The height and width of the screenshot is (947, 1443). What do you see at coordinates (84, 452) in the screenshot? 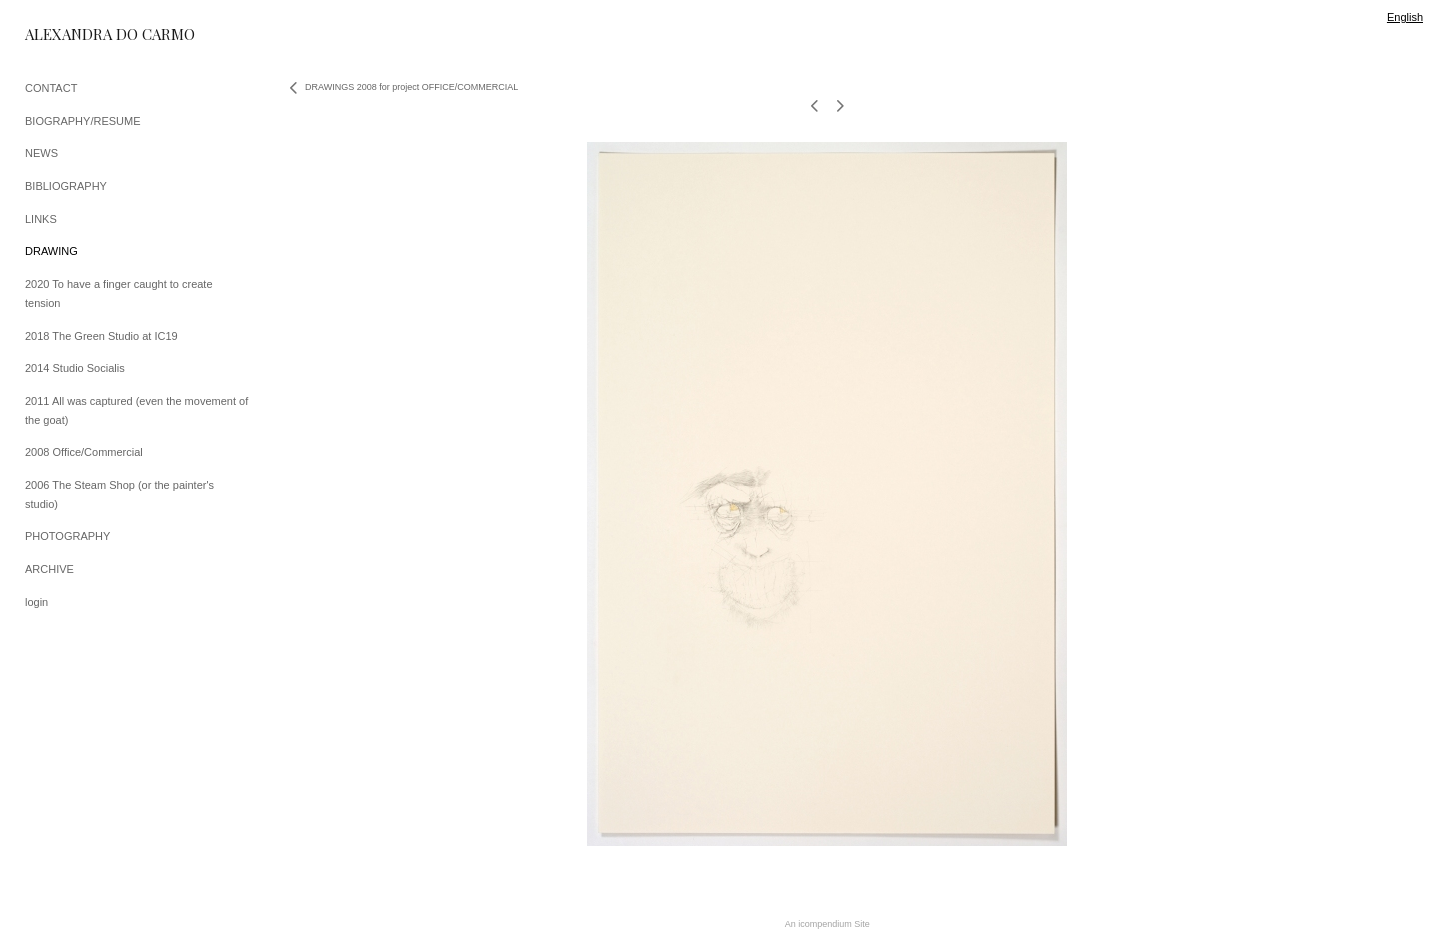
I see `2008 Office/Commercial` at bounding box center [84, 452].